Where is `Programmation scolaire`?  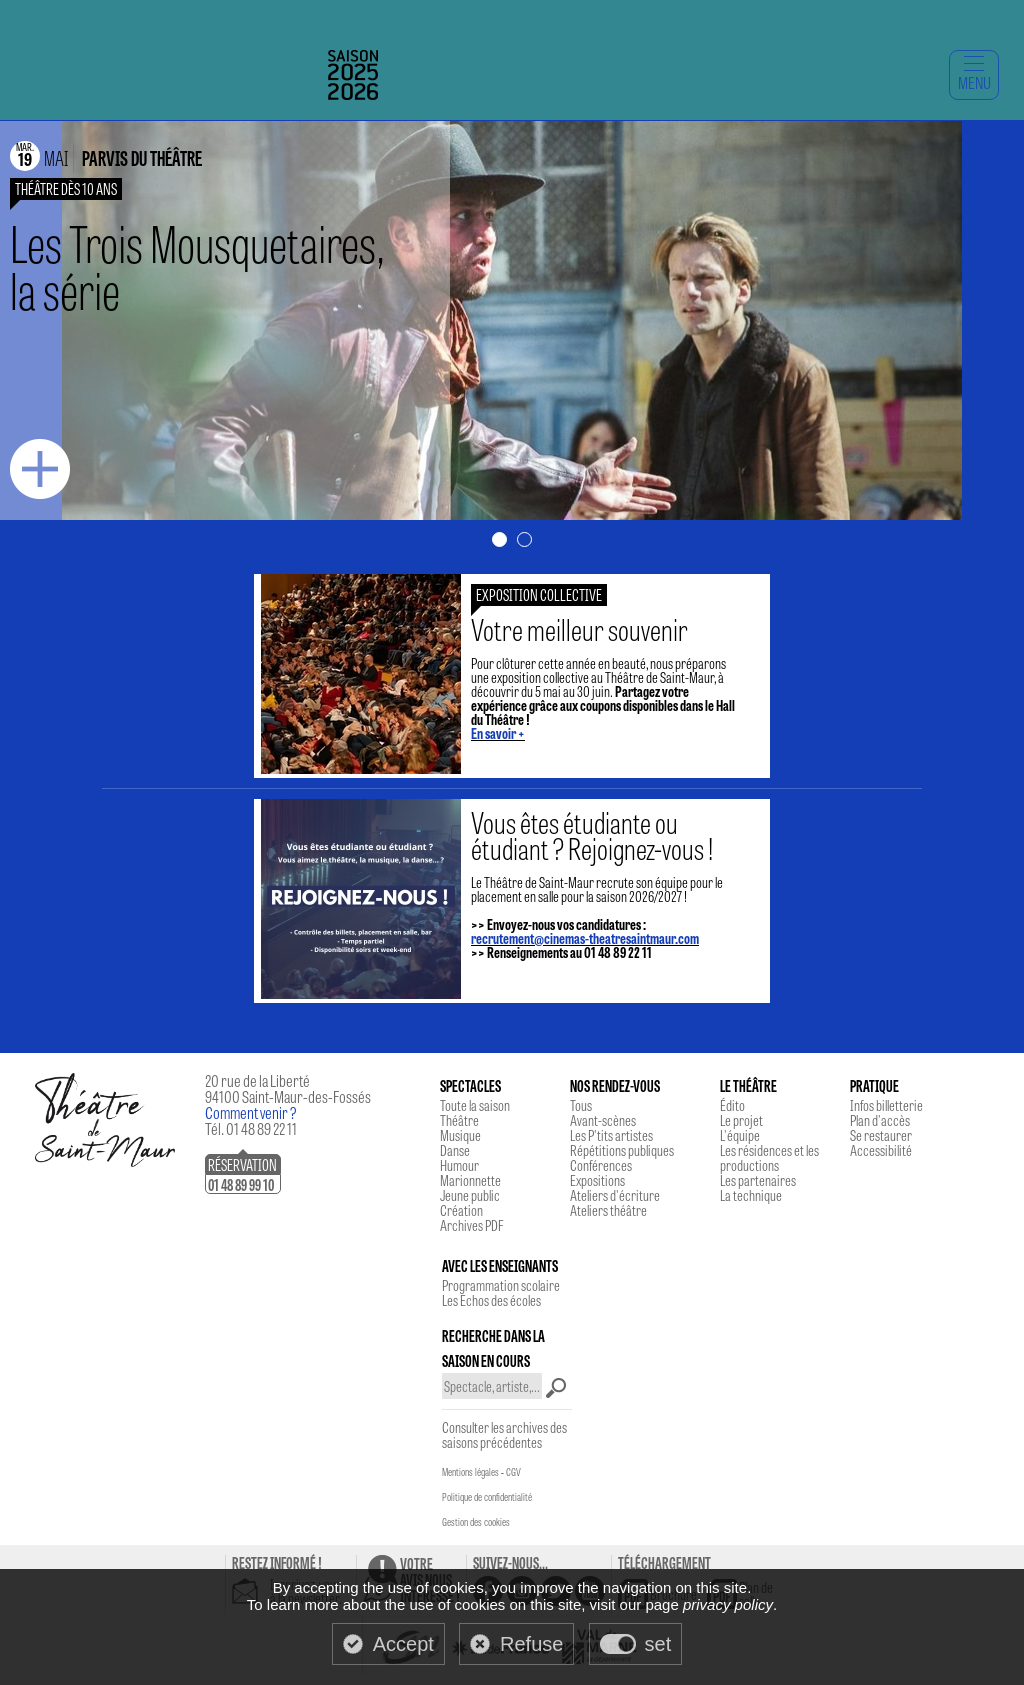
Programmation scolaire is located at coordinates (501, 1285).